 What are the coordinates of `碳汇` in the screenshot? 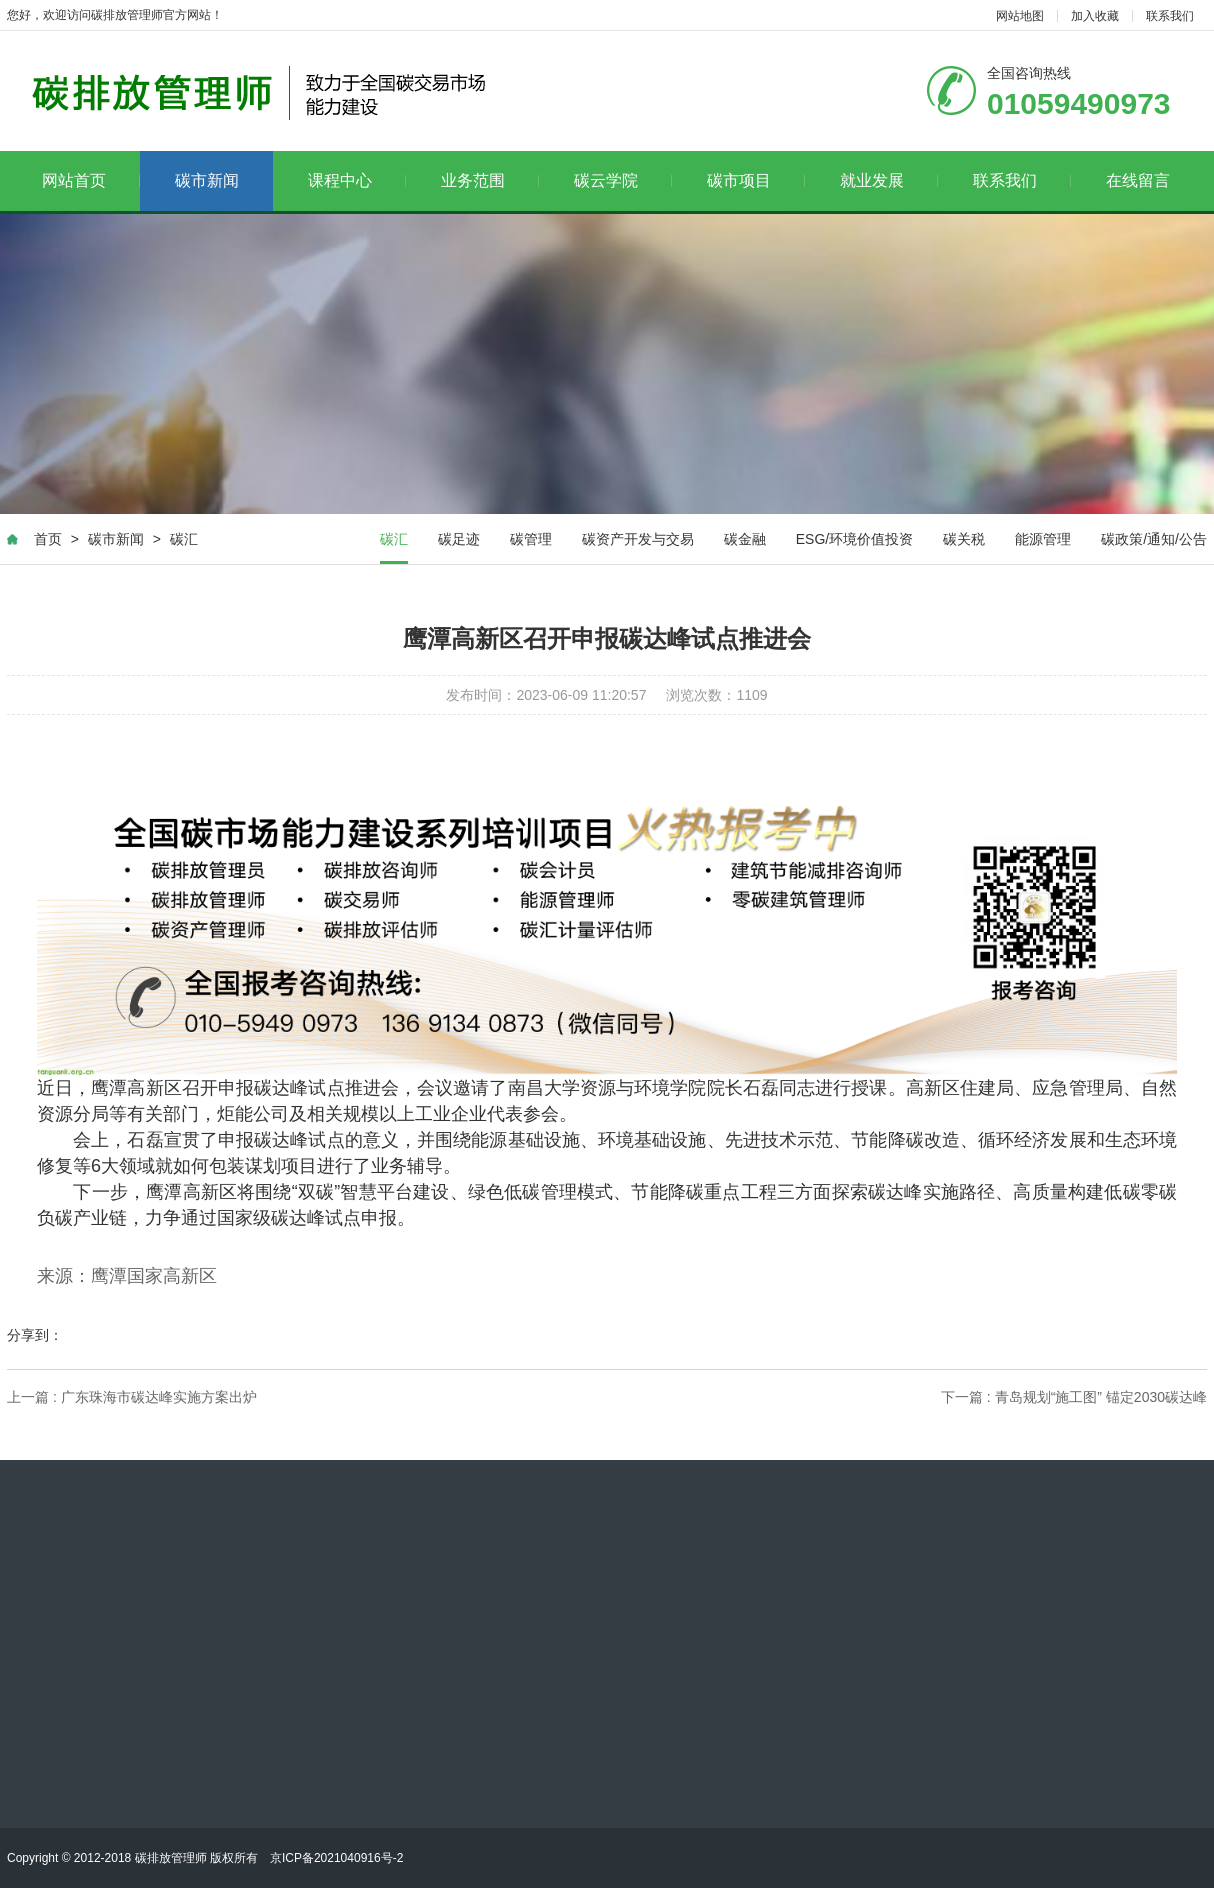 It's located at (184, 539).